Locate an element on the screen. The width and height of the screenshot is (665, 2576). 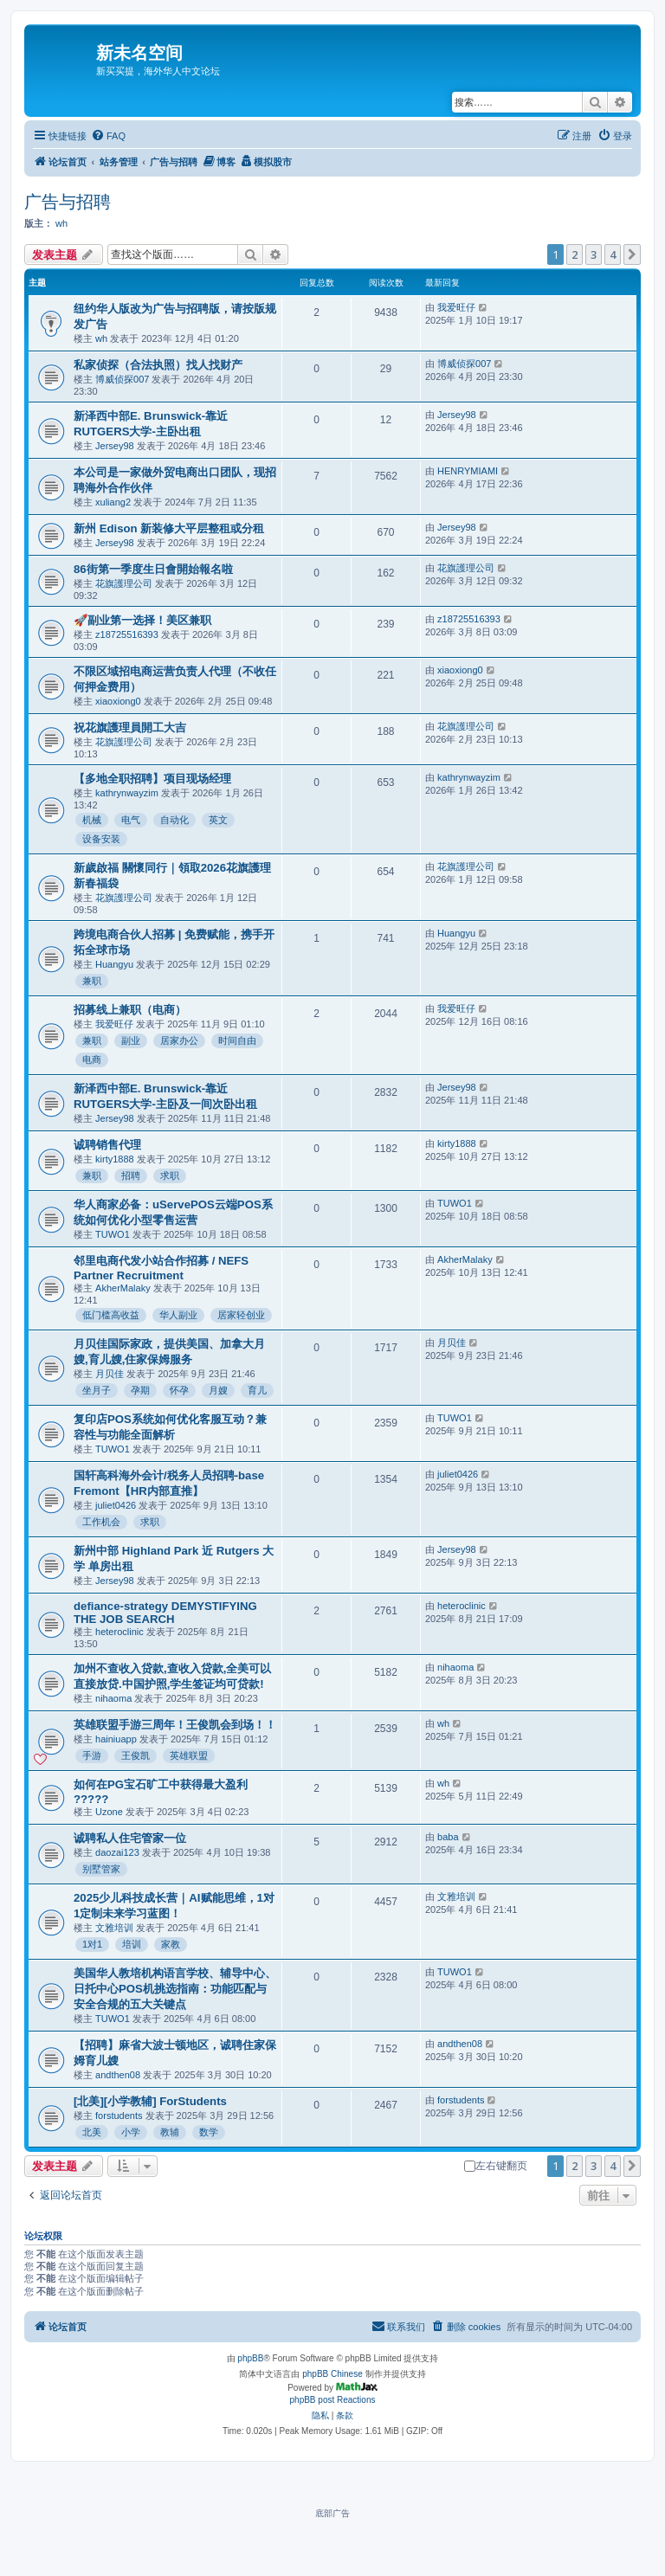
兼职 is located at coordinates (91, 981).